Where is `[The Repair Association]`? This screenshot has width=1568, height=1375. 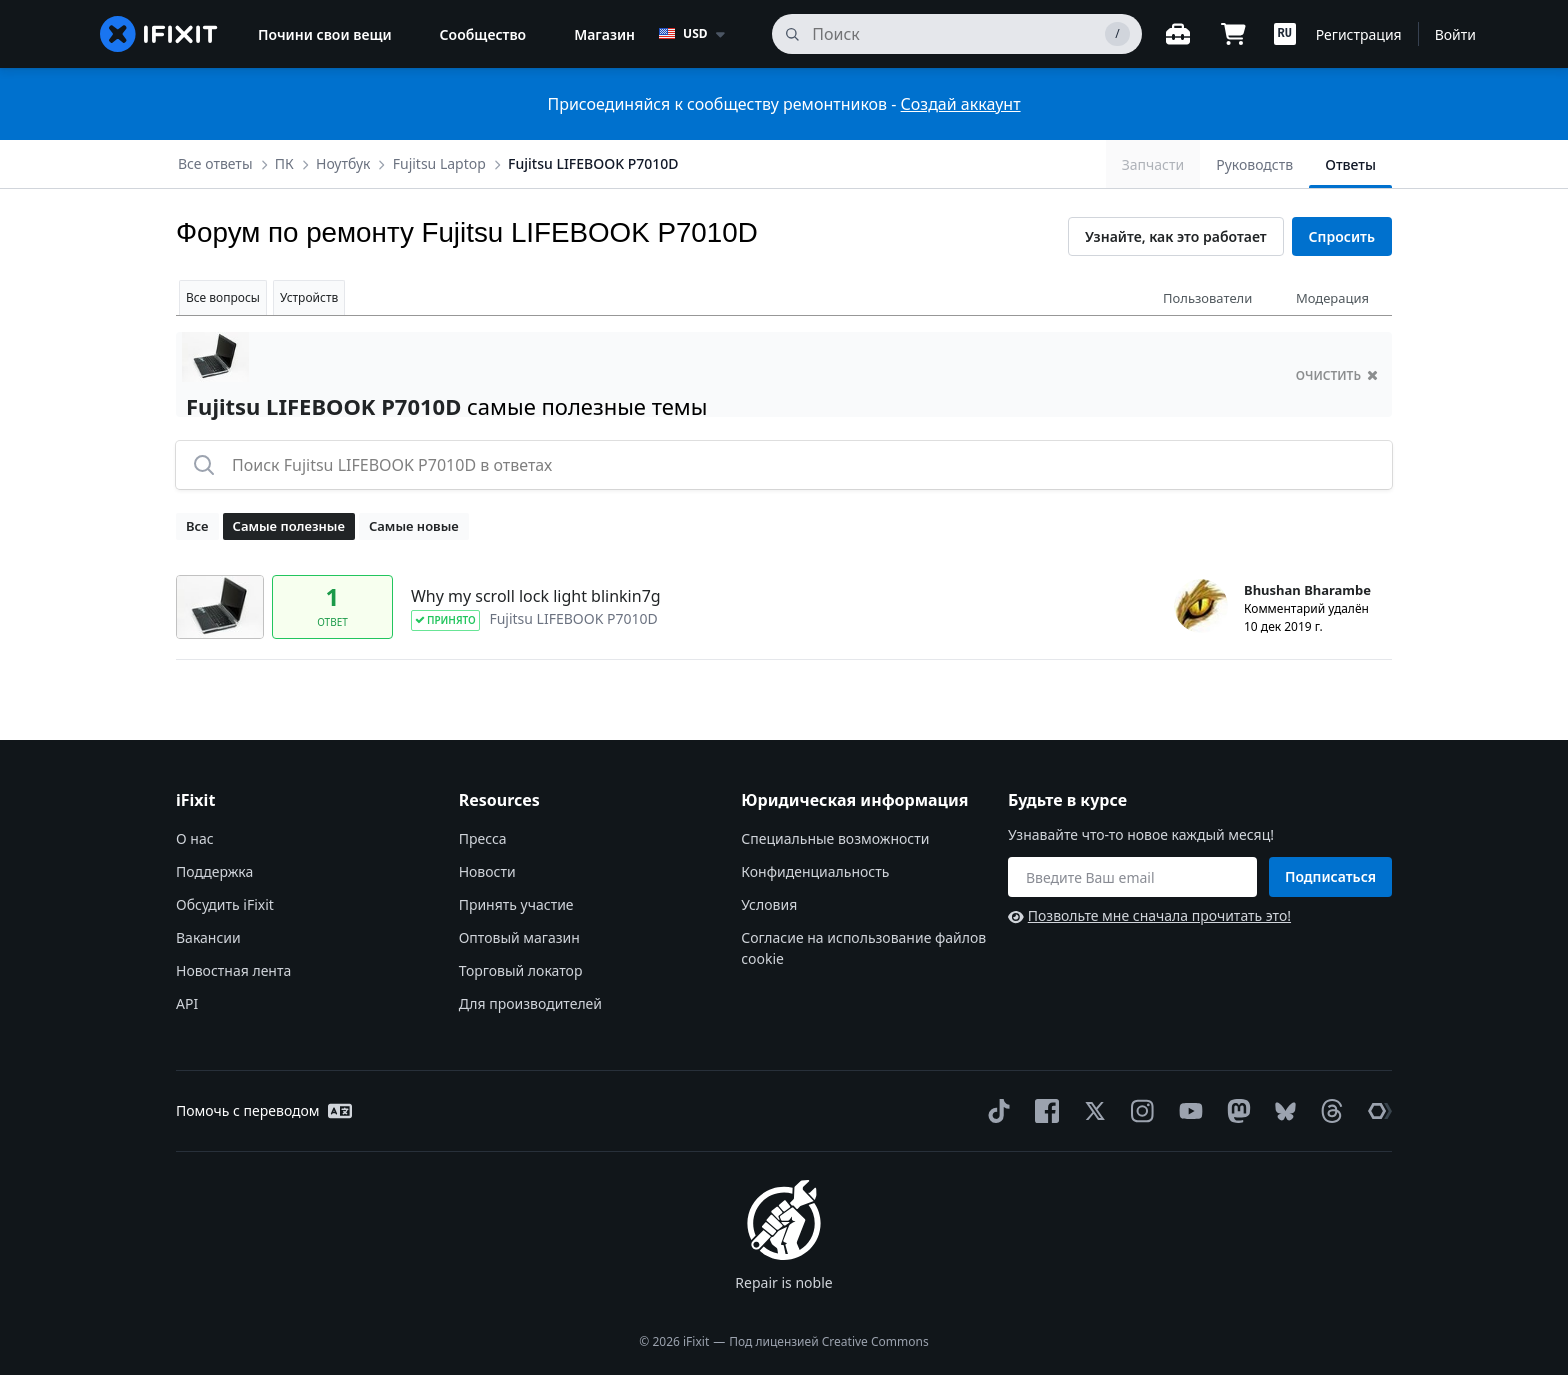
[The Repair Association] is located at coordinates (1376, 1111).